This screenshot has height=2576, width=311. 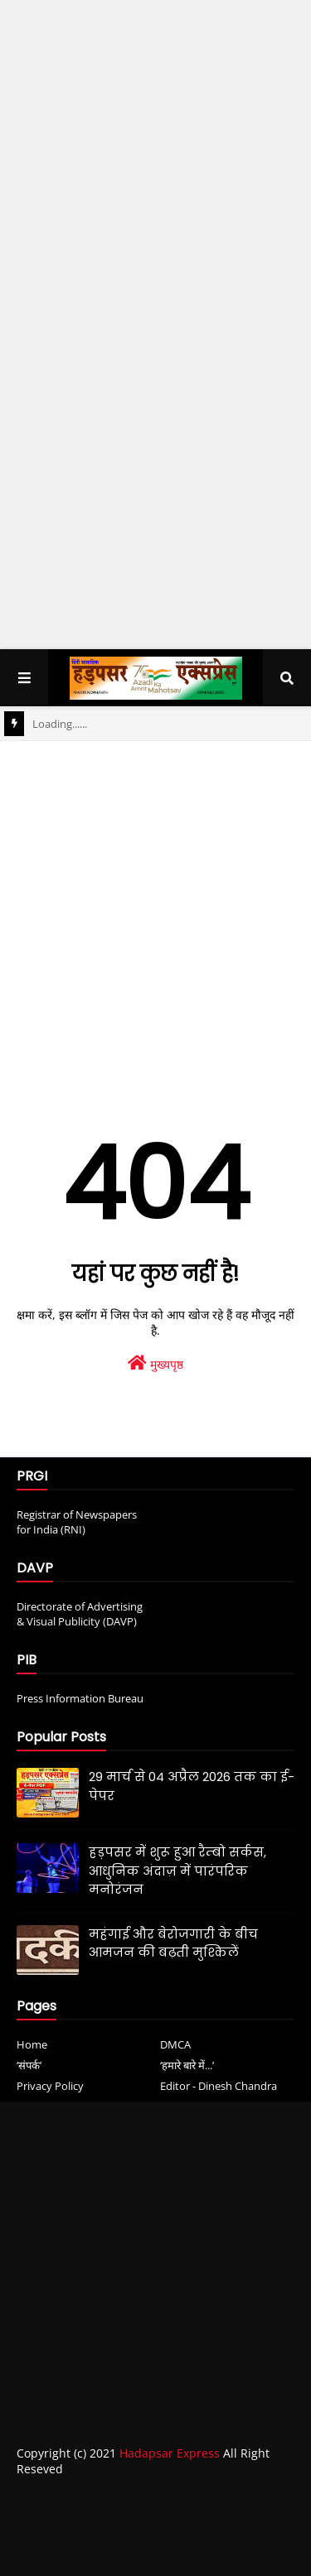 What do you see at coordinates (155, 1363) in the screenshot?
I see `मुख्यपृष्ठ` at bounding box center [155, 1363].